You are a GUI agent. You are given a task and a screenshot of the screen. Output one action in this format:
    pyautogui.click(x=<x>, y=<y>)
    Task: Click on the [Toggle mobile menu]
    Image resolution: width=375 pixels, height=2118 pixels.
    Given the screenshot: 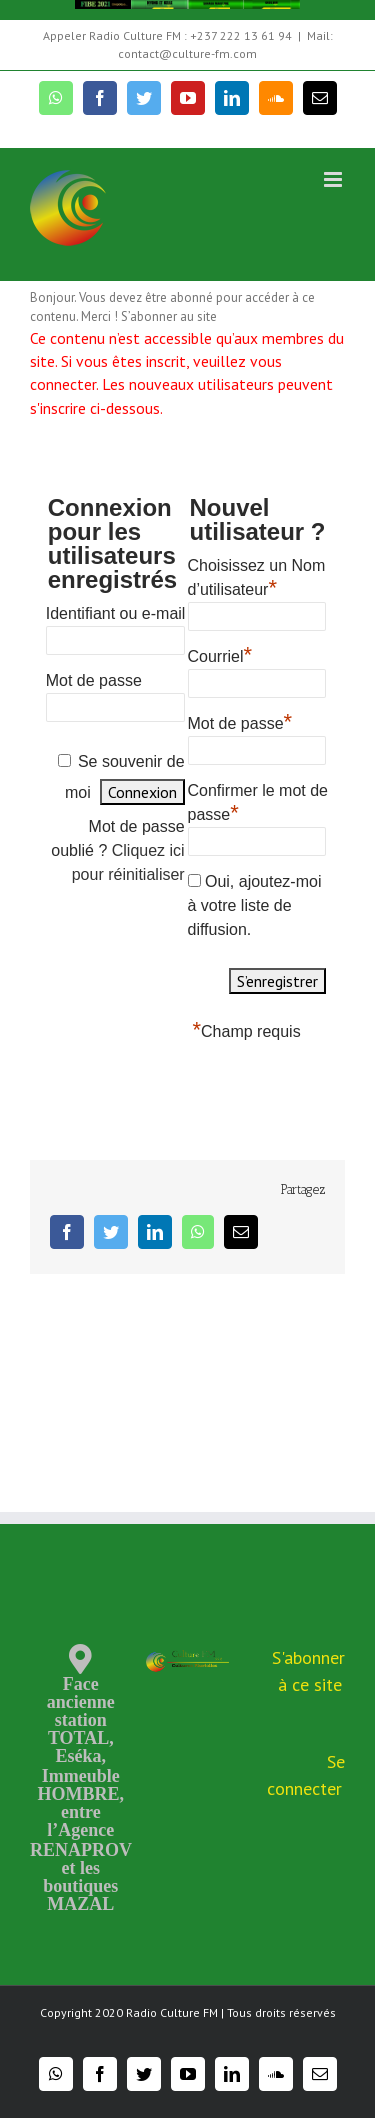 What is the action you would take?
    pyautogui.click(x=334, y=179)
    